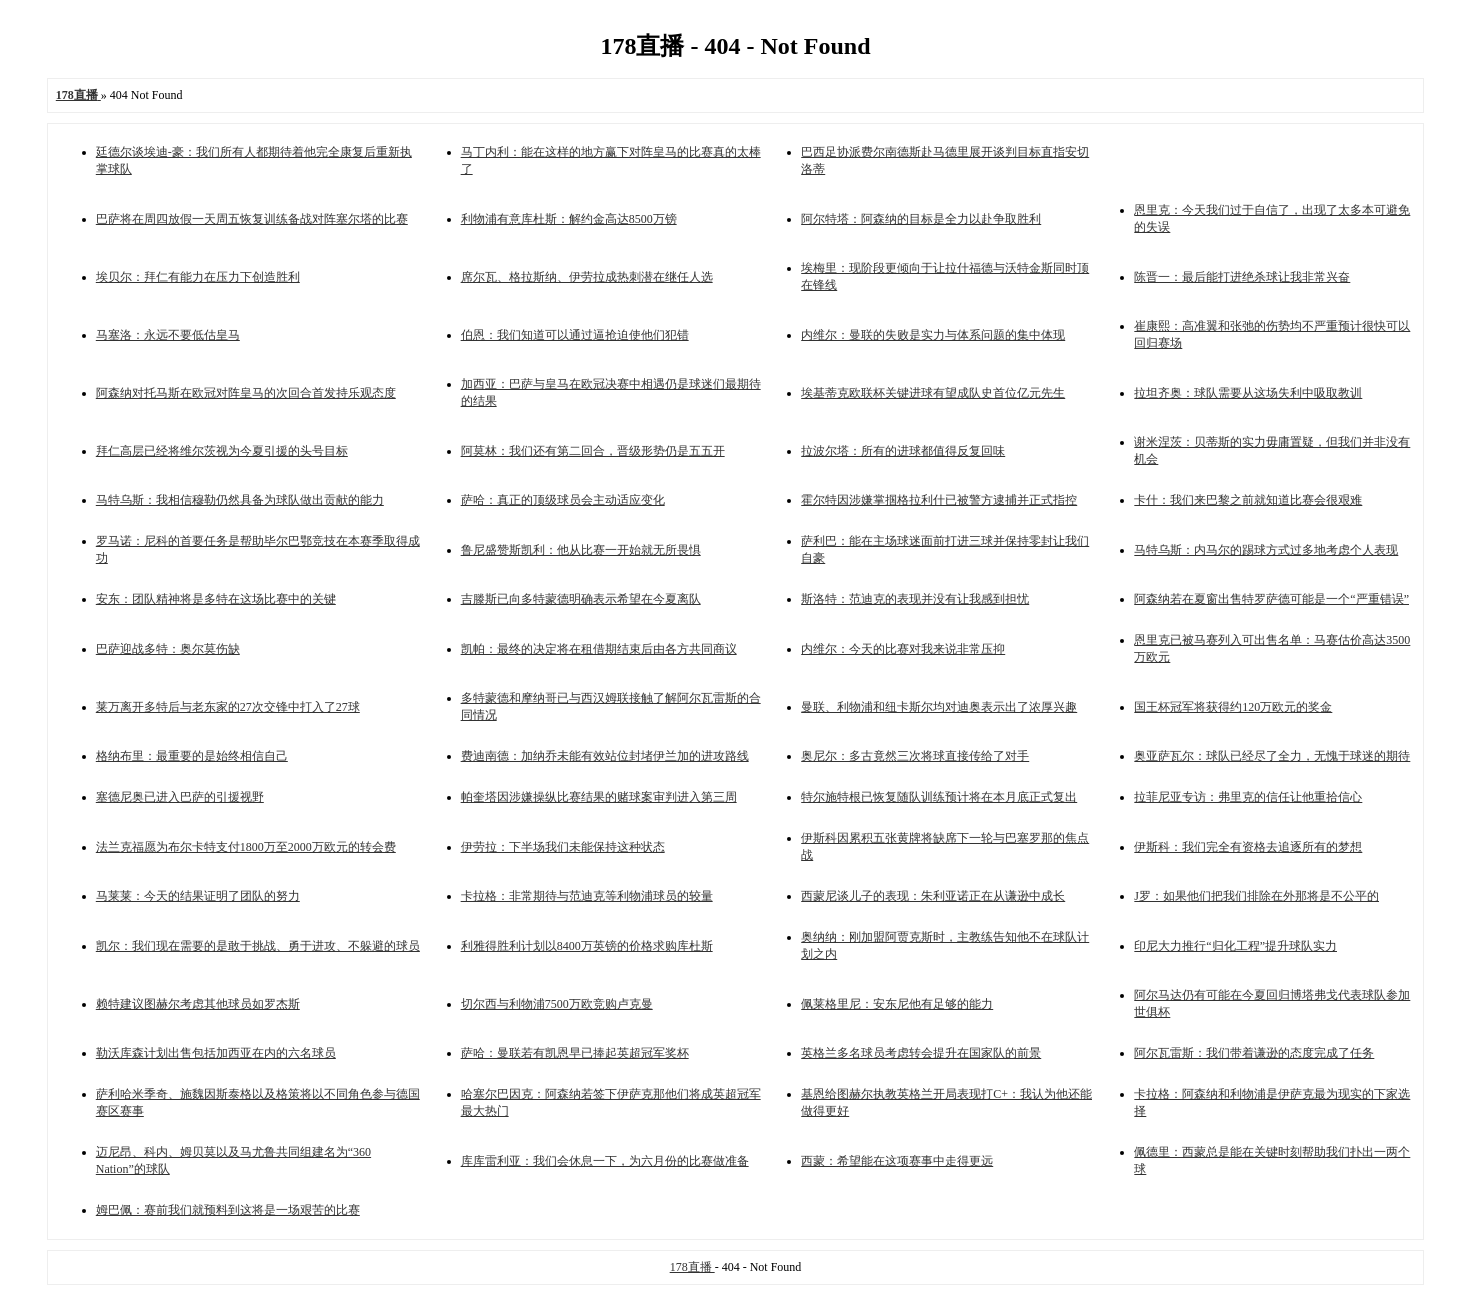 This screenshot has height=1315, width=1471. Describe the element at coordinates (1266, 550) in the screenshot. I see `马特乌斯：内马尔的踢球方式过多地考虑个人表现` at that location.